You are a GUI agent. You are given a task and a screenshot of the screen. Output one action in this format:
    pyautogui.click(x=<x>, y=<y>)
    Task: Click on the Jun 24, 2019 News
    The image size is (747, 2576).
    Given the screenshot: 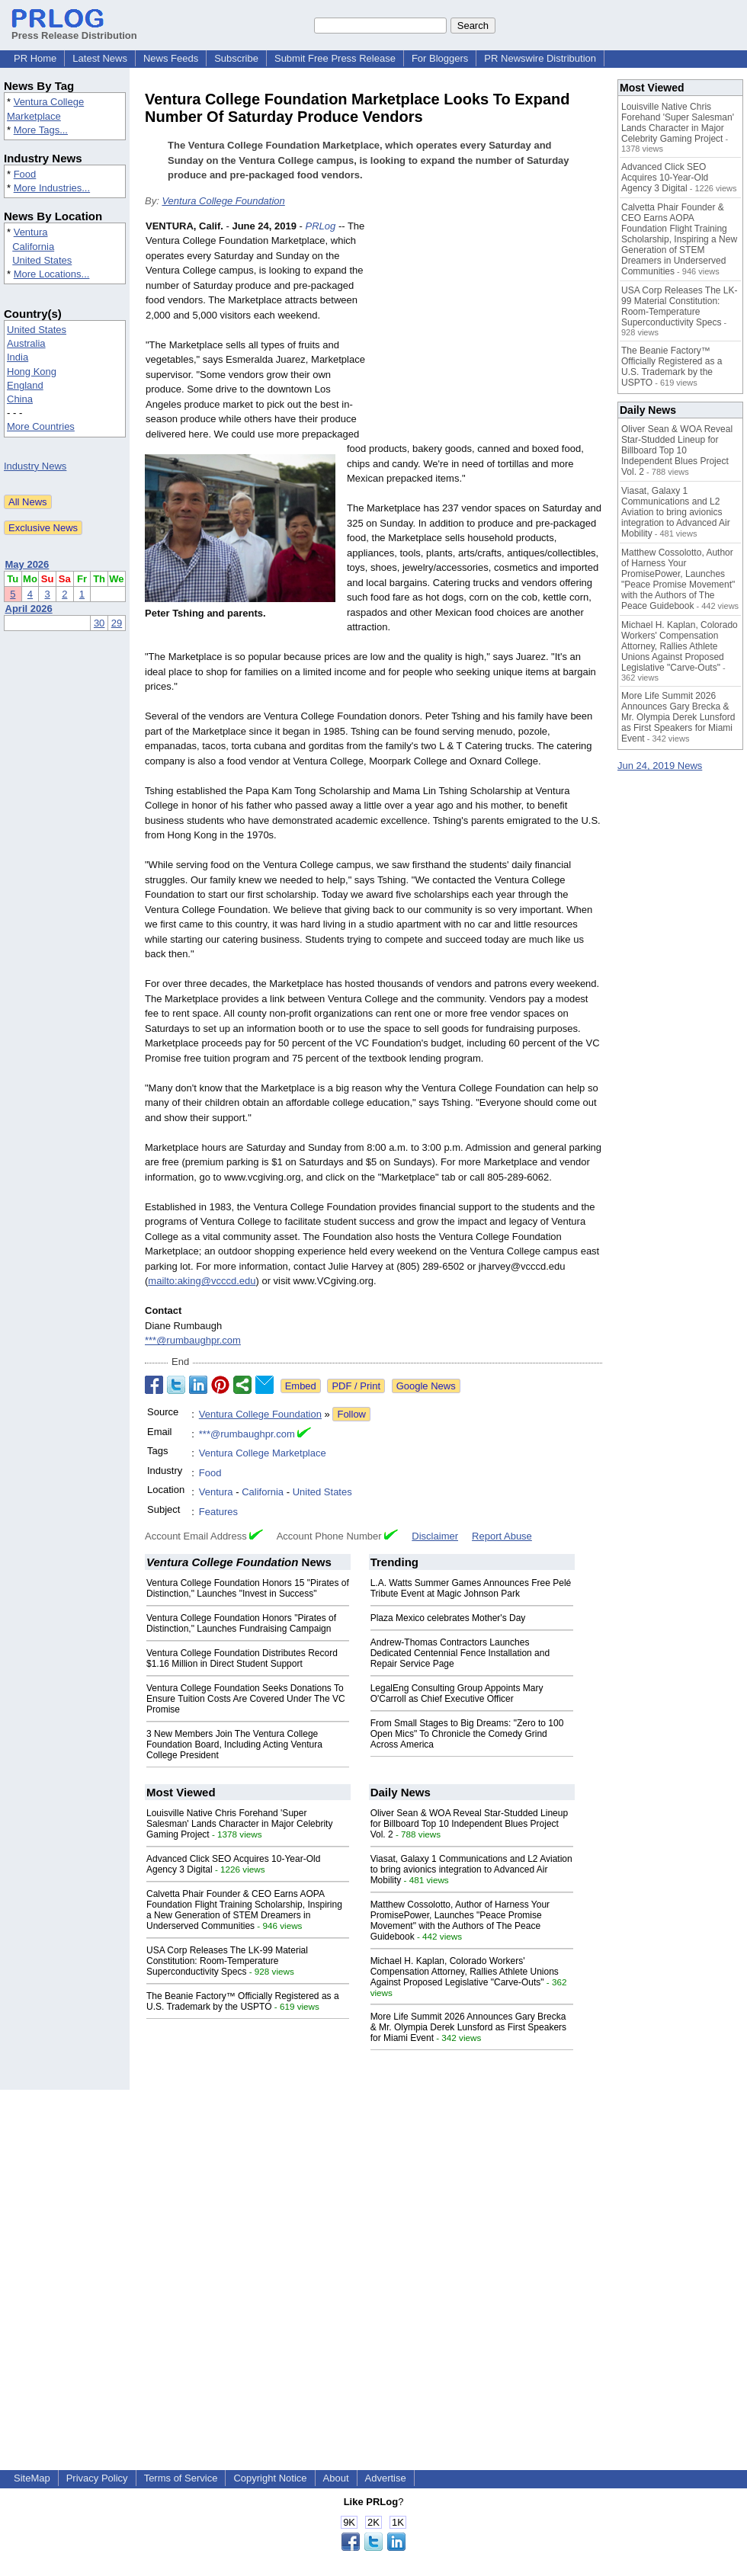 What is the action you would take?
    pyautogui.click(x=659, y=765)
    